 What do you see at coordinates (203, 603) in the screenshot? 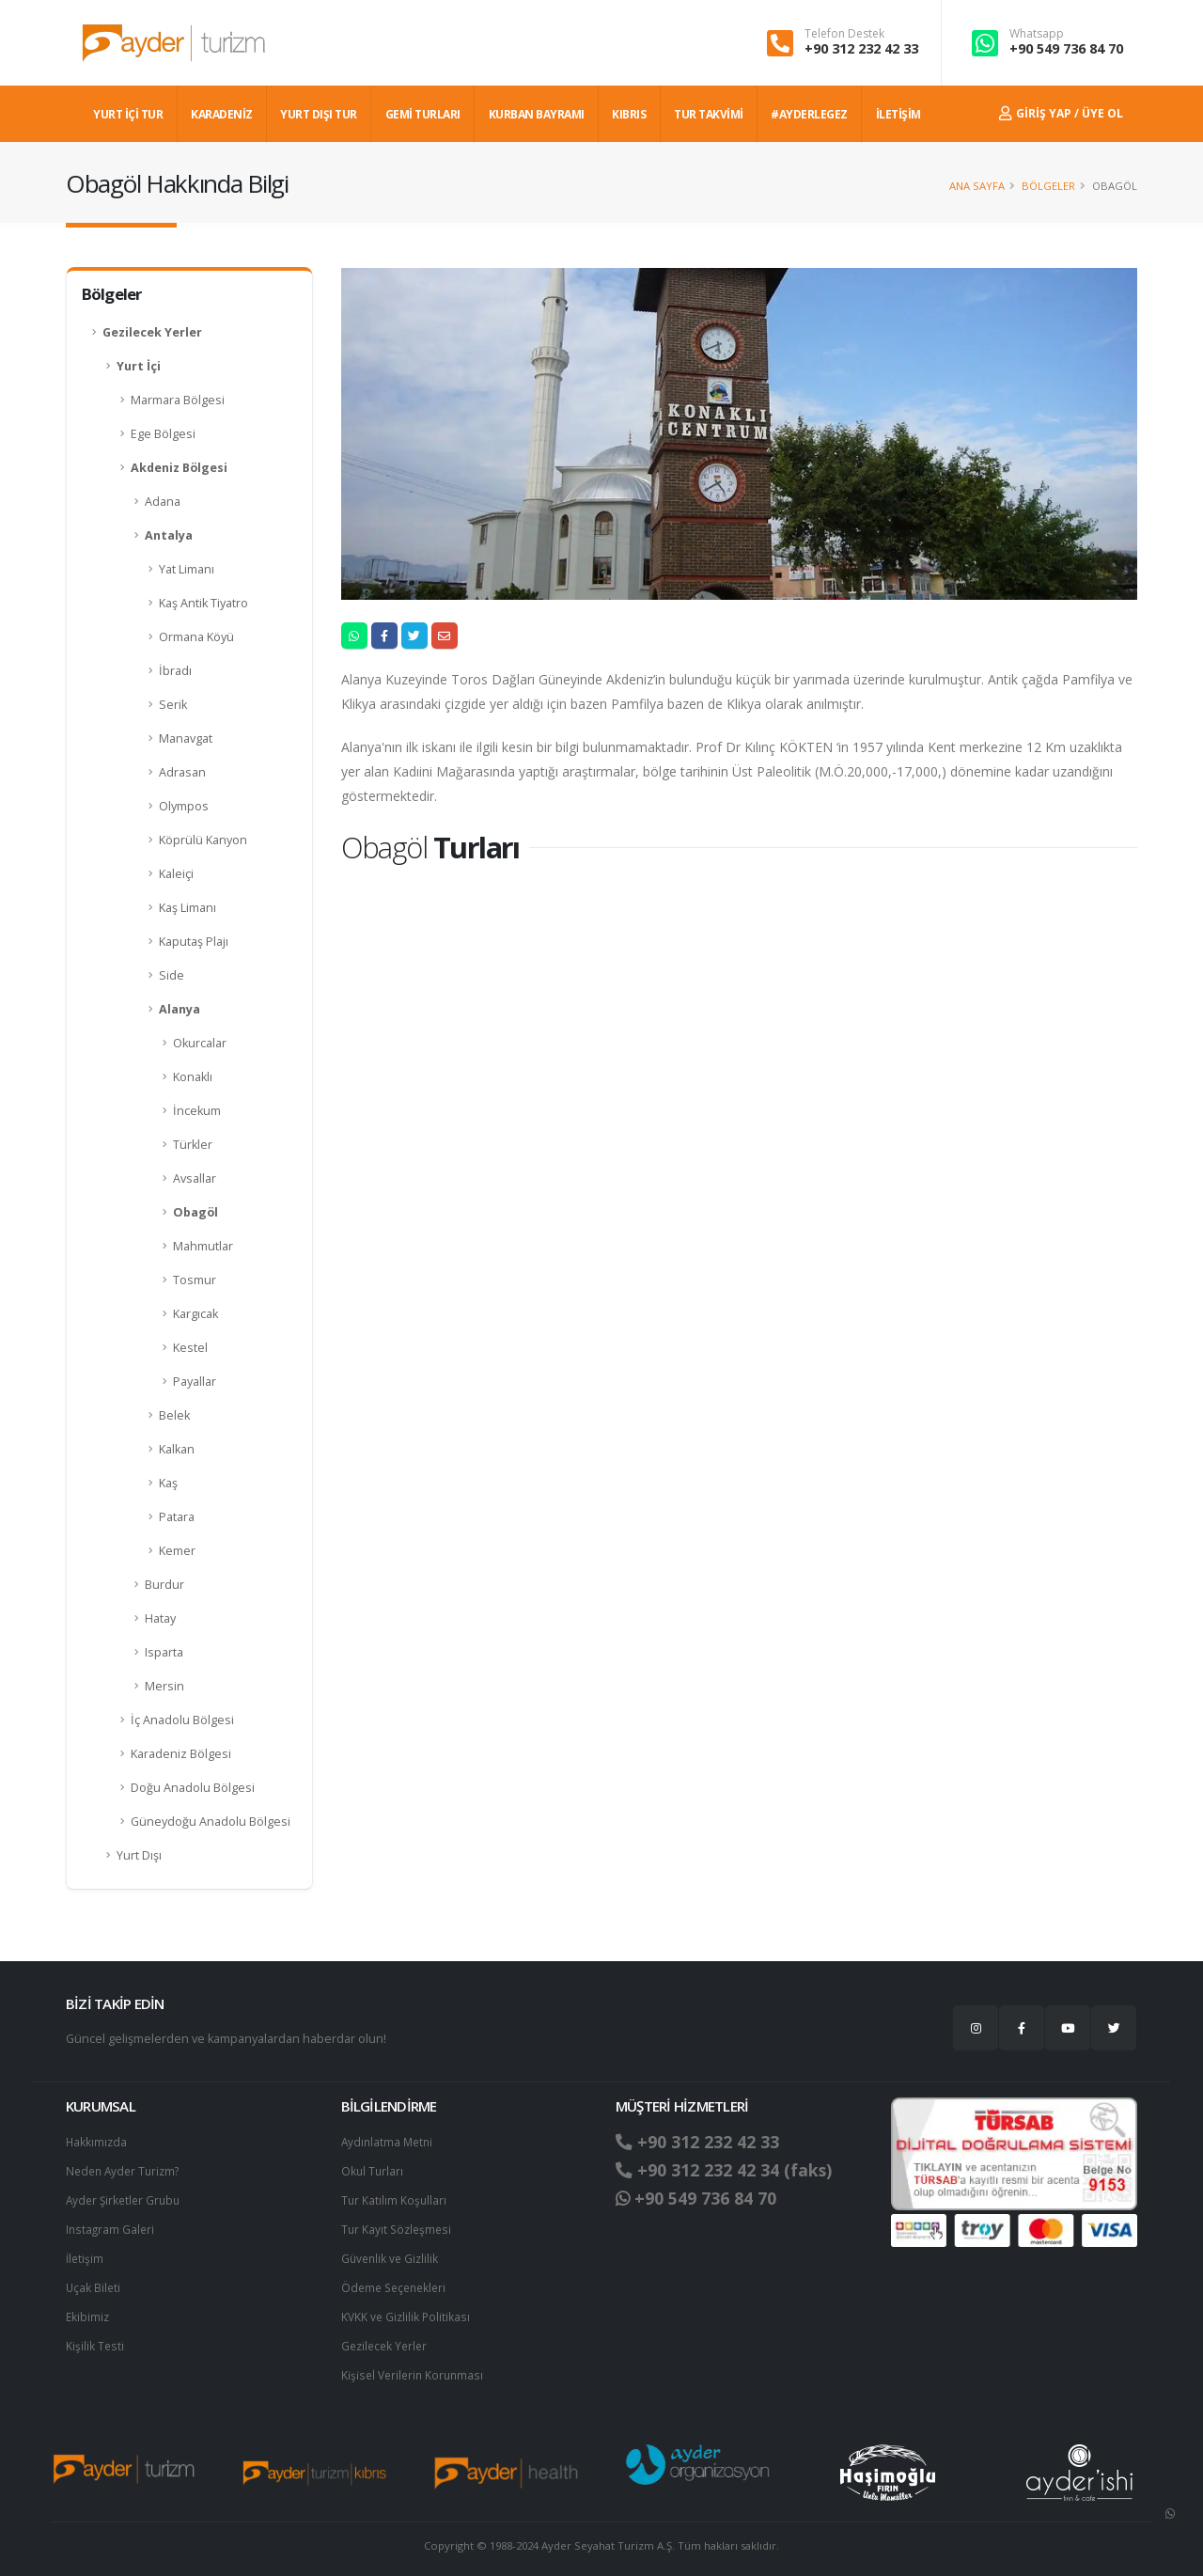
I see `Kaş Antik Tiyatro` at bounding box center [203, 603].